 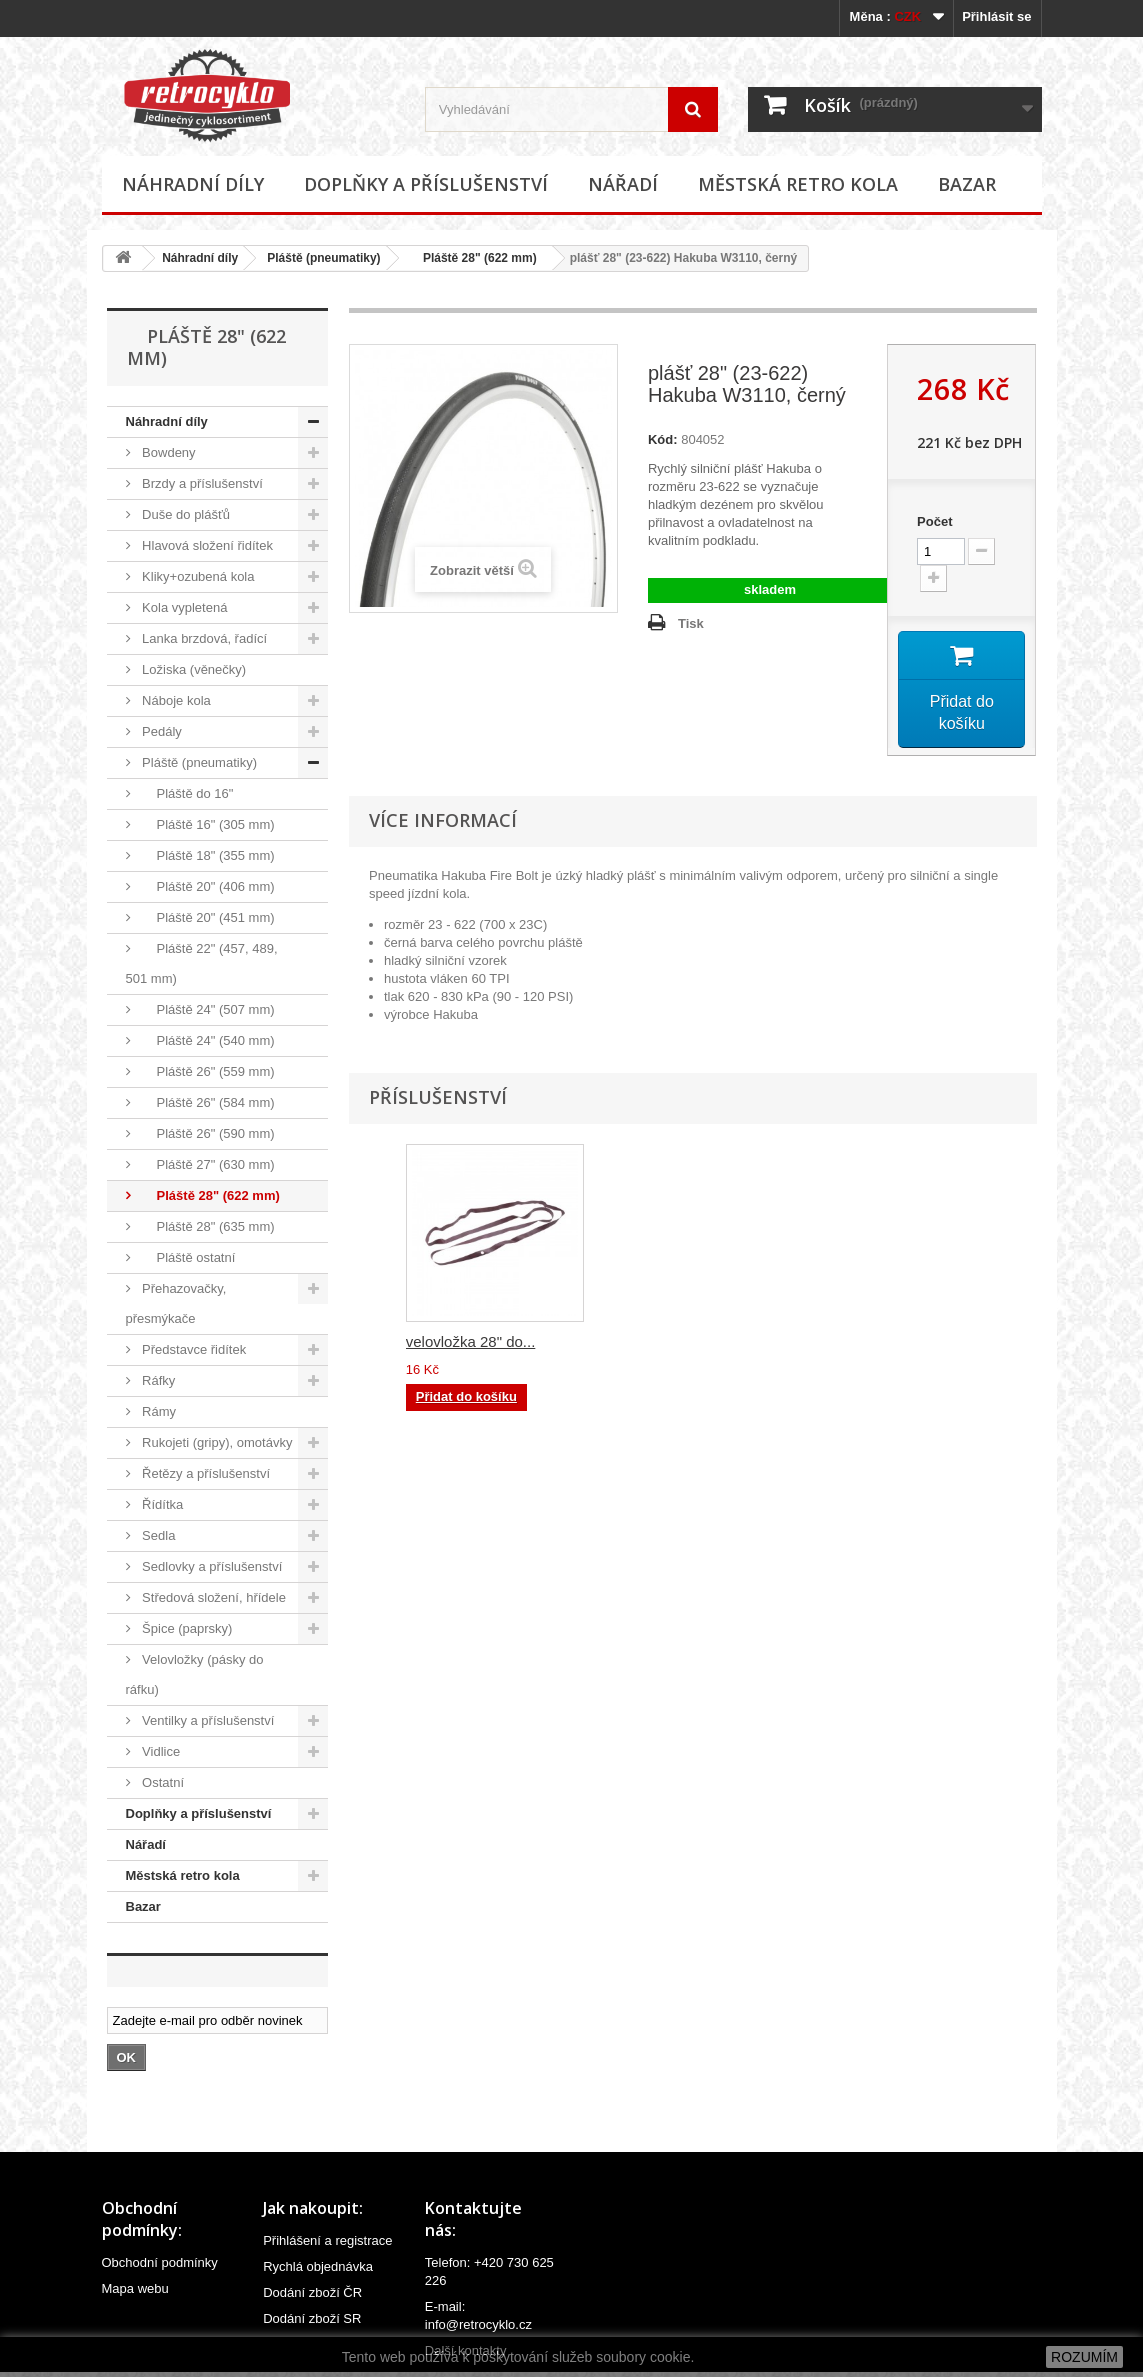 I want to click on Náboje kola, so click(x=175, y=700).